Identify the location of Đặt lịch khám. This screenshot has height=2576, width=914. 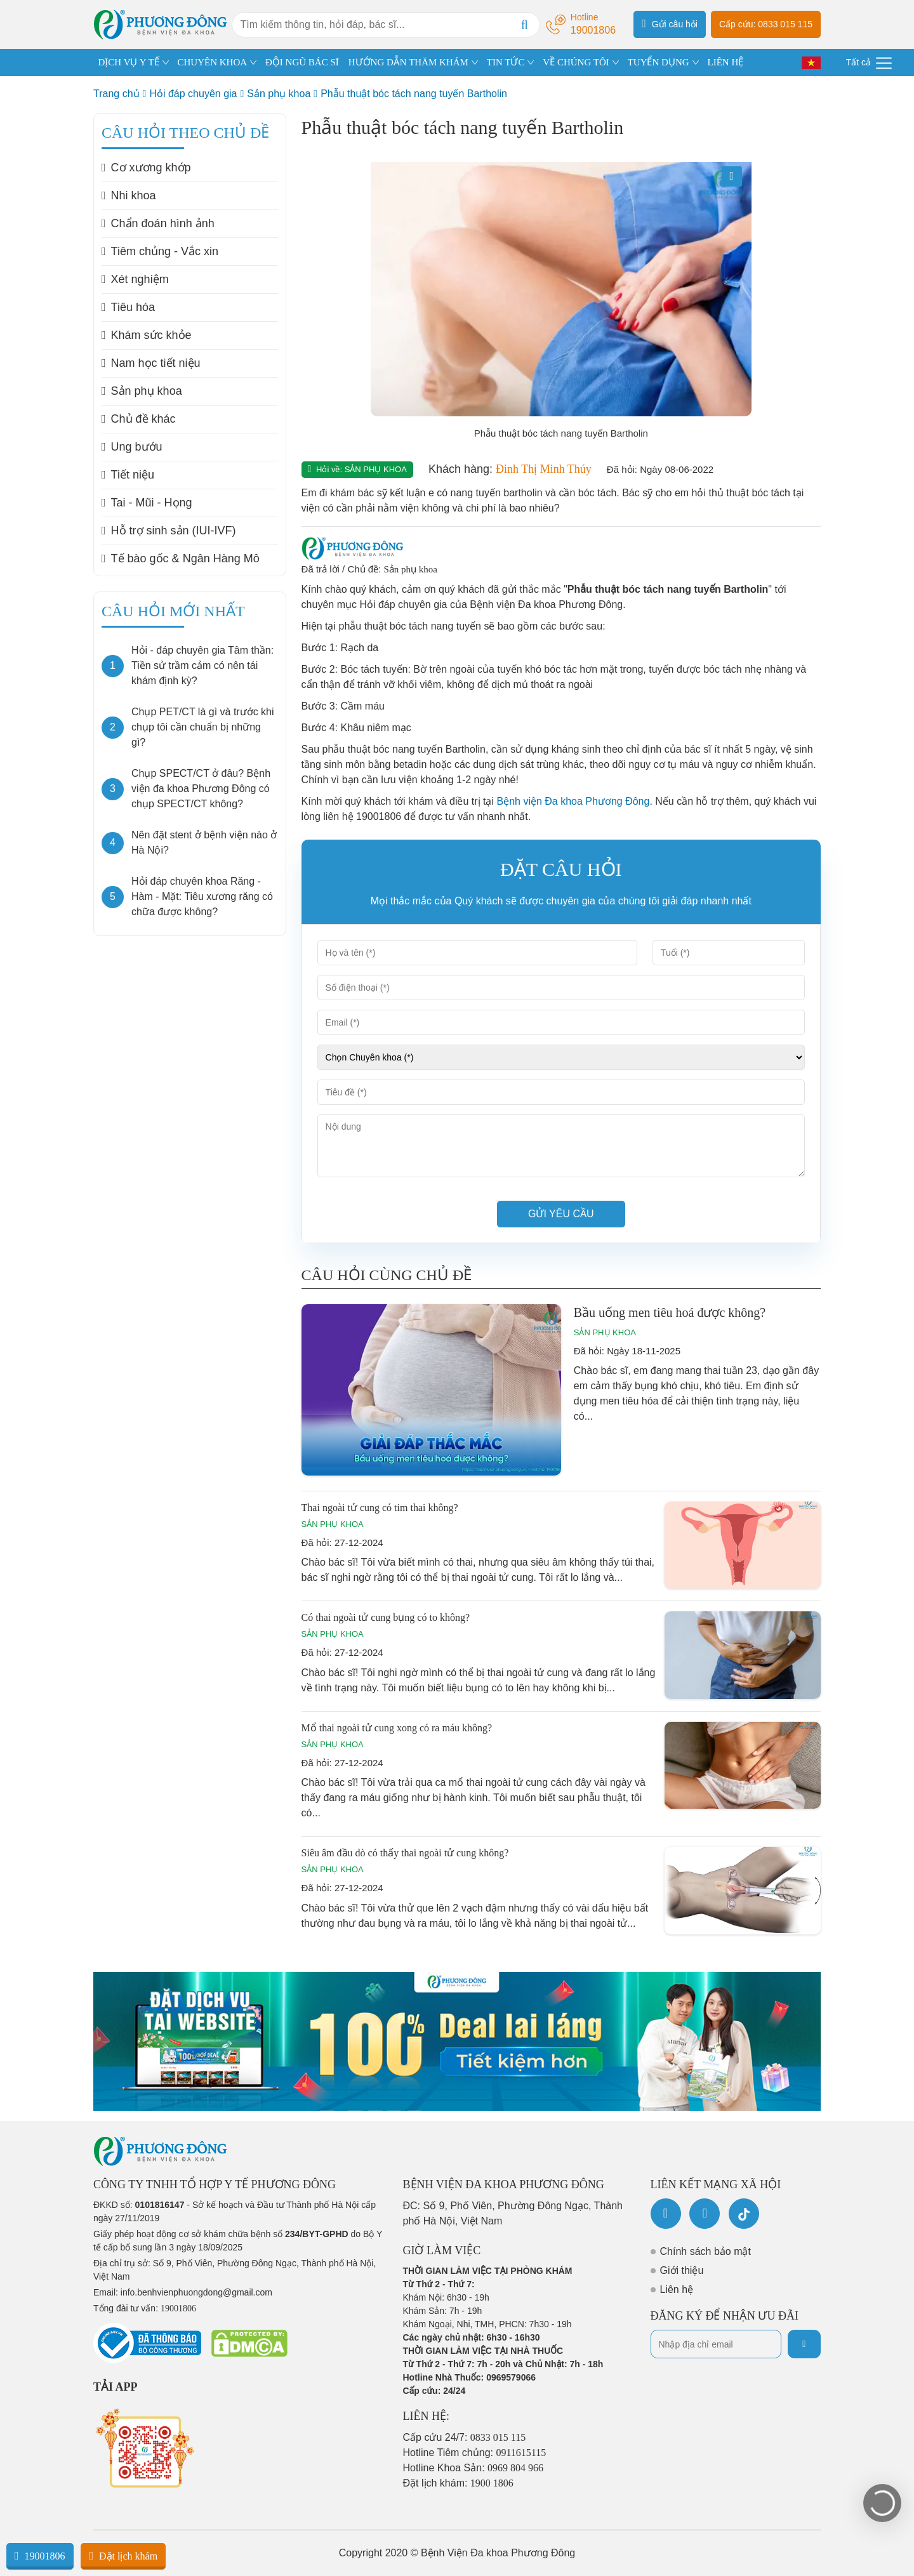
(123, 2555).